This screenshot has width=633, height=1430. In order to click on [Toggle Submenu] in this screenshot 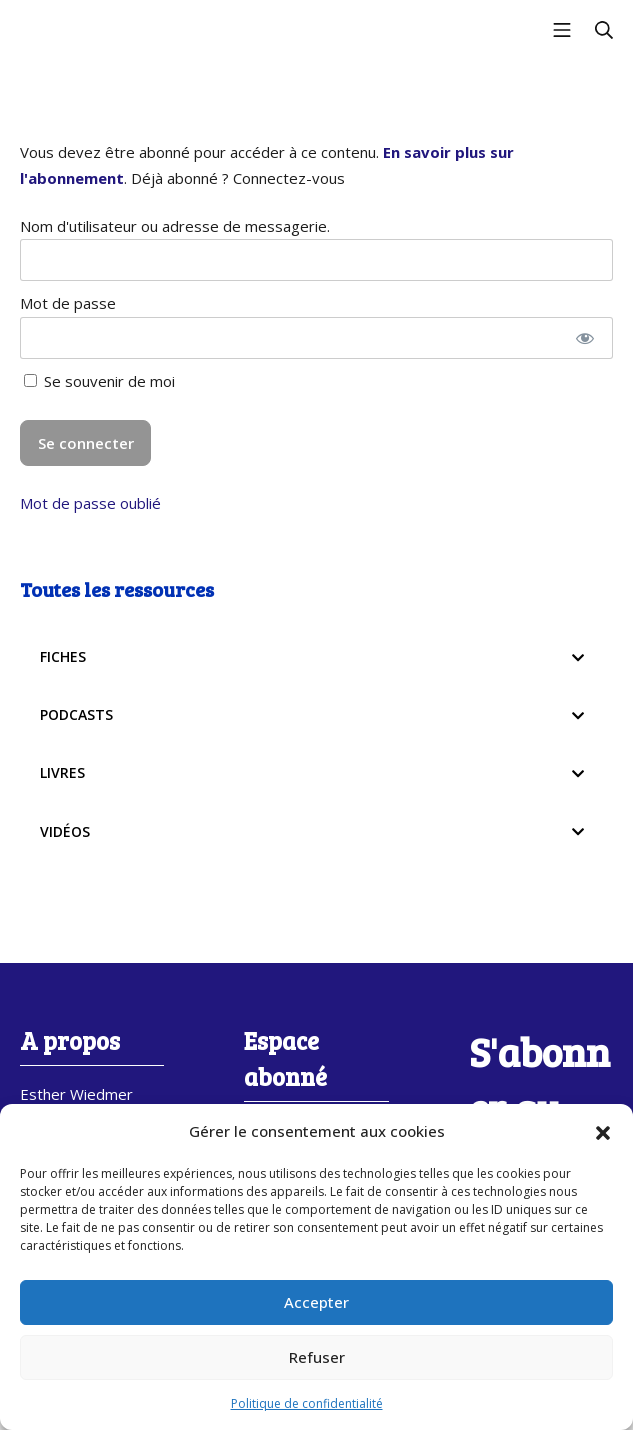, I will do `click(578, 657)`.